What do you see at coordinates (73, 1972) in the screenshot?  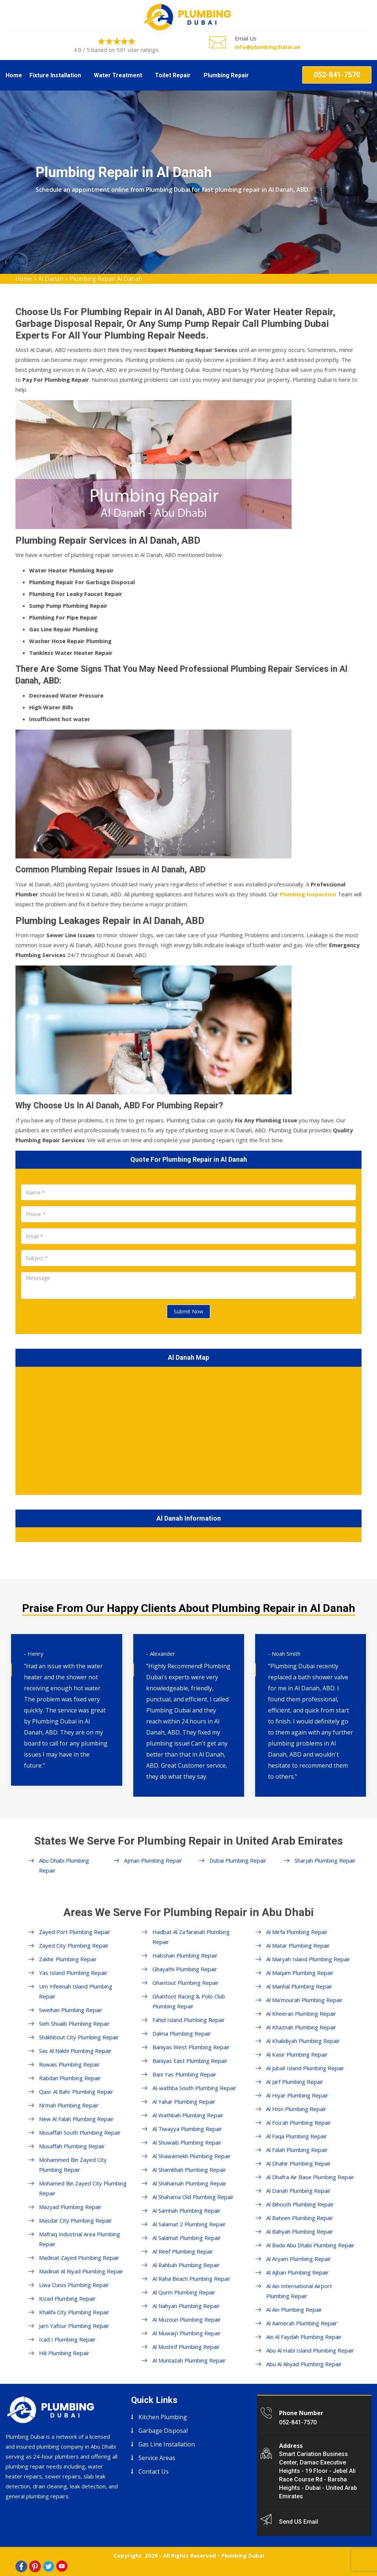 I see `Yas Island Plumbing Repair` at bounding box center [73, 1972].